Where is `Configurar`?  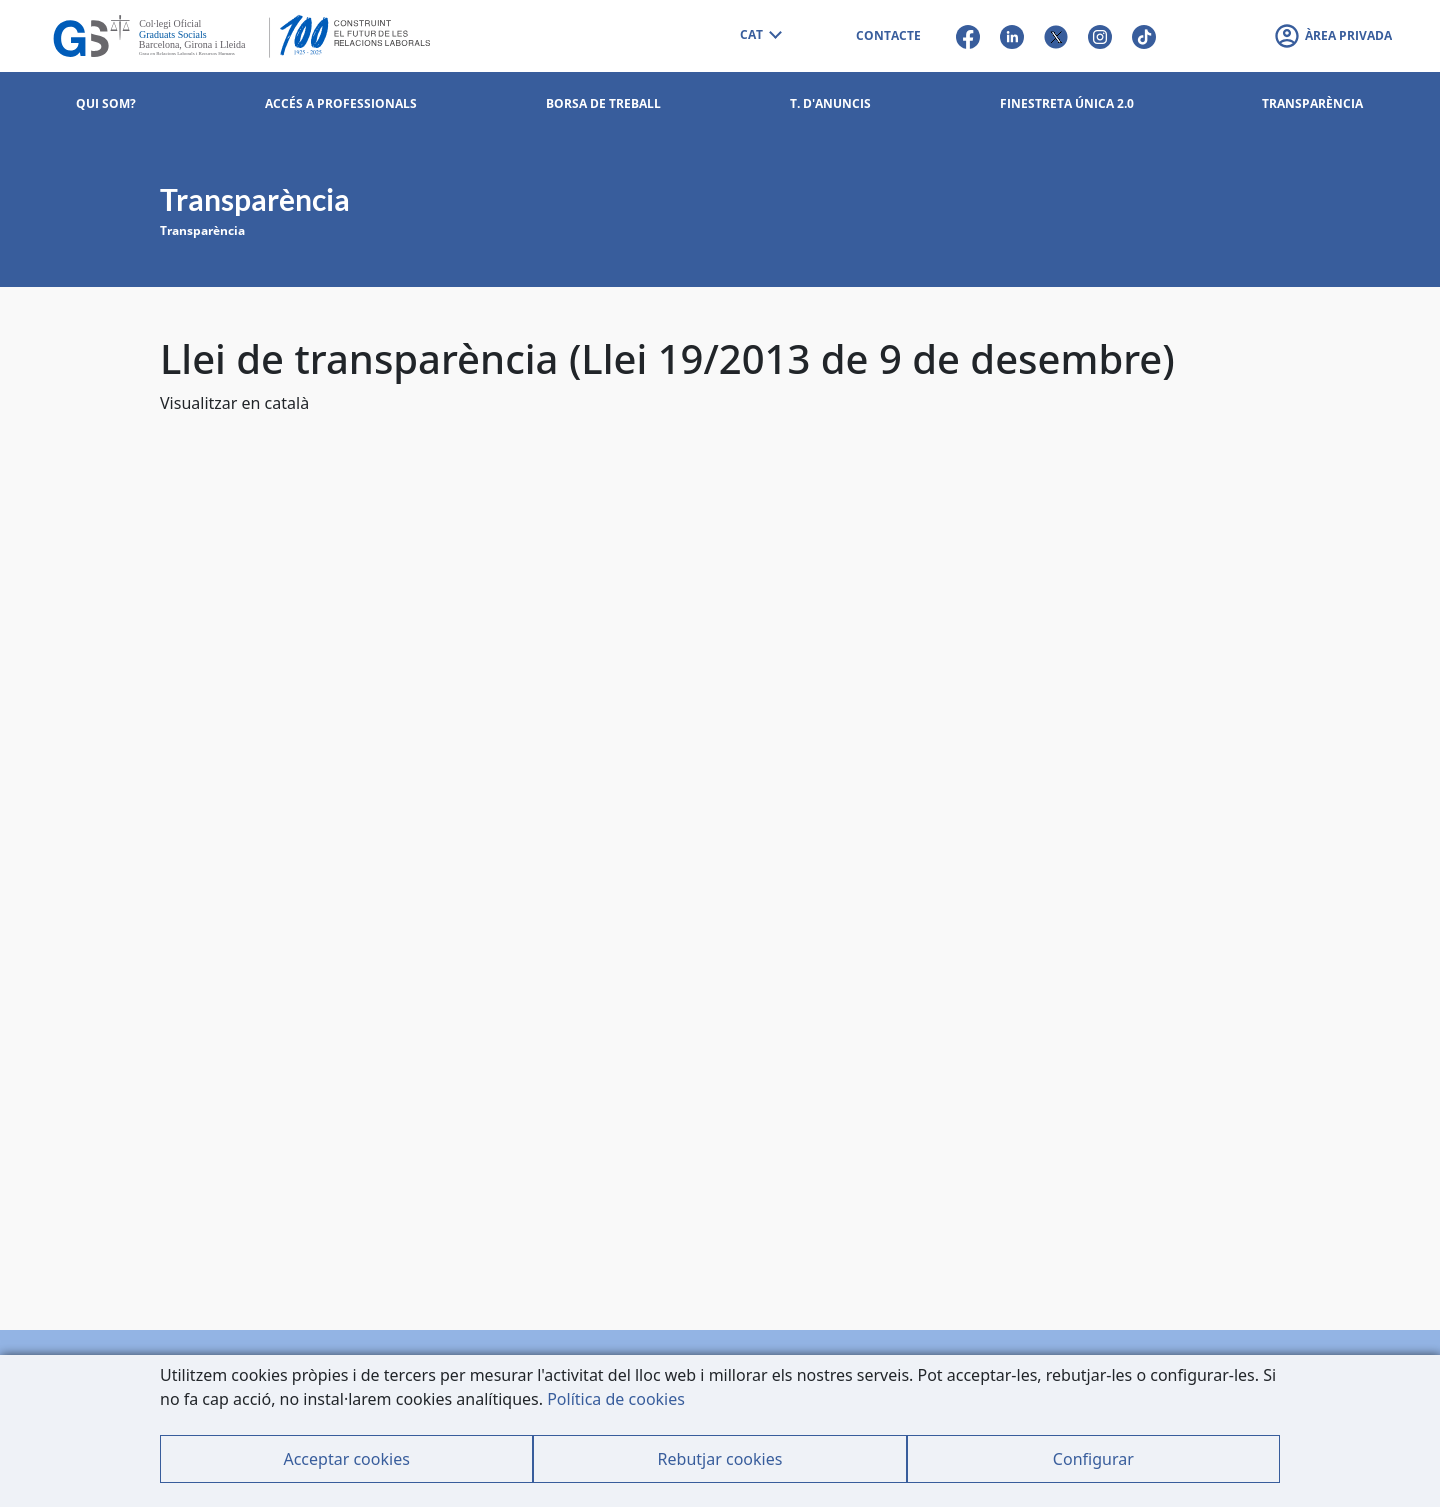 Configurar is located at coordinates (1093, 1459).